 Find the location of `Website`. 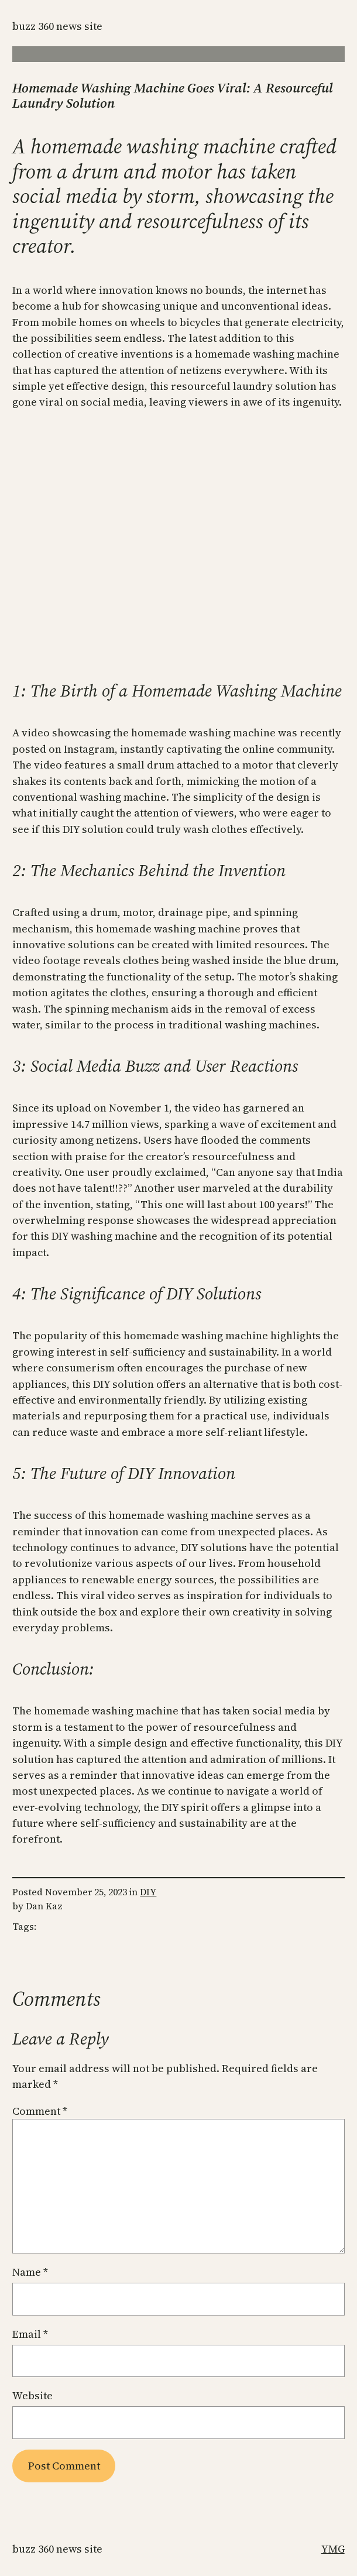

Website is located at coordinates (32, 2395).